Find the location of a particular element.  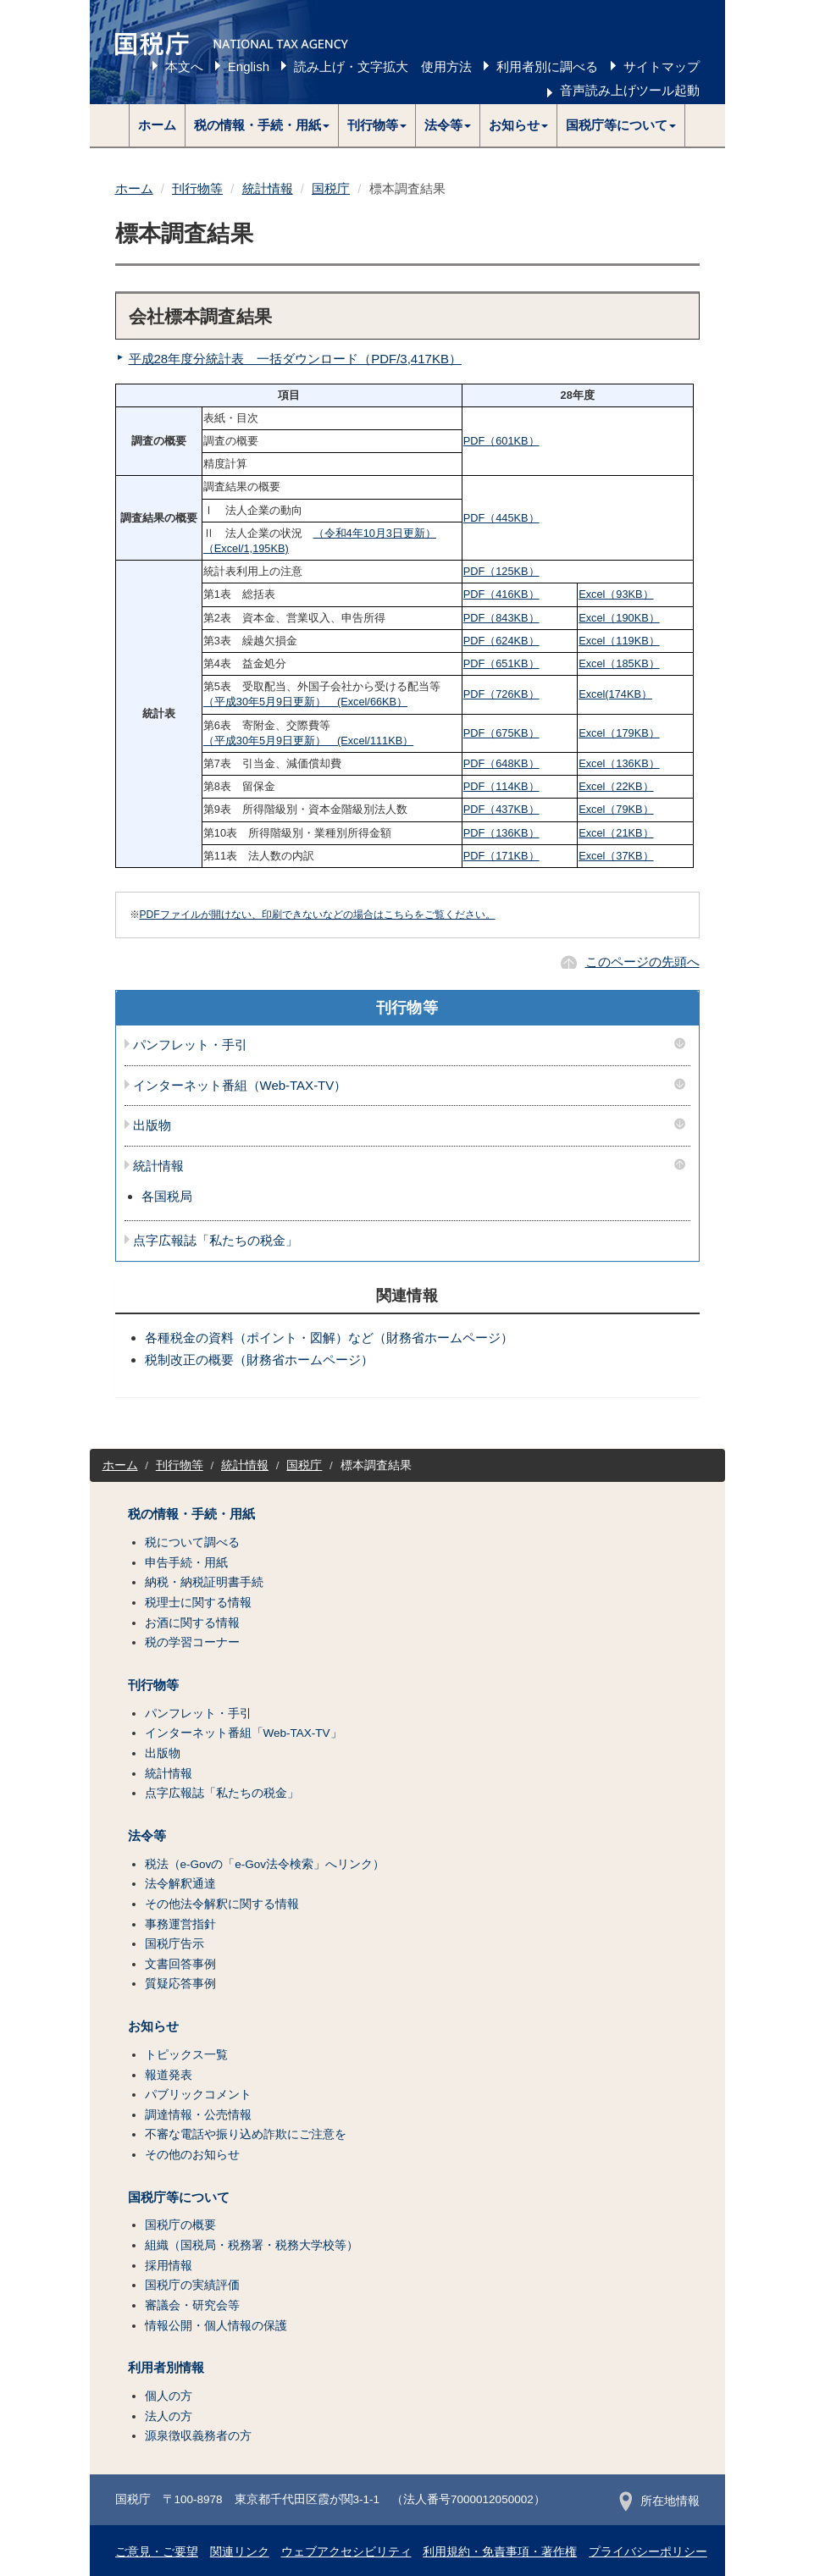

プライバシーポリシー is located at coordinates (648, 2552).